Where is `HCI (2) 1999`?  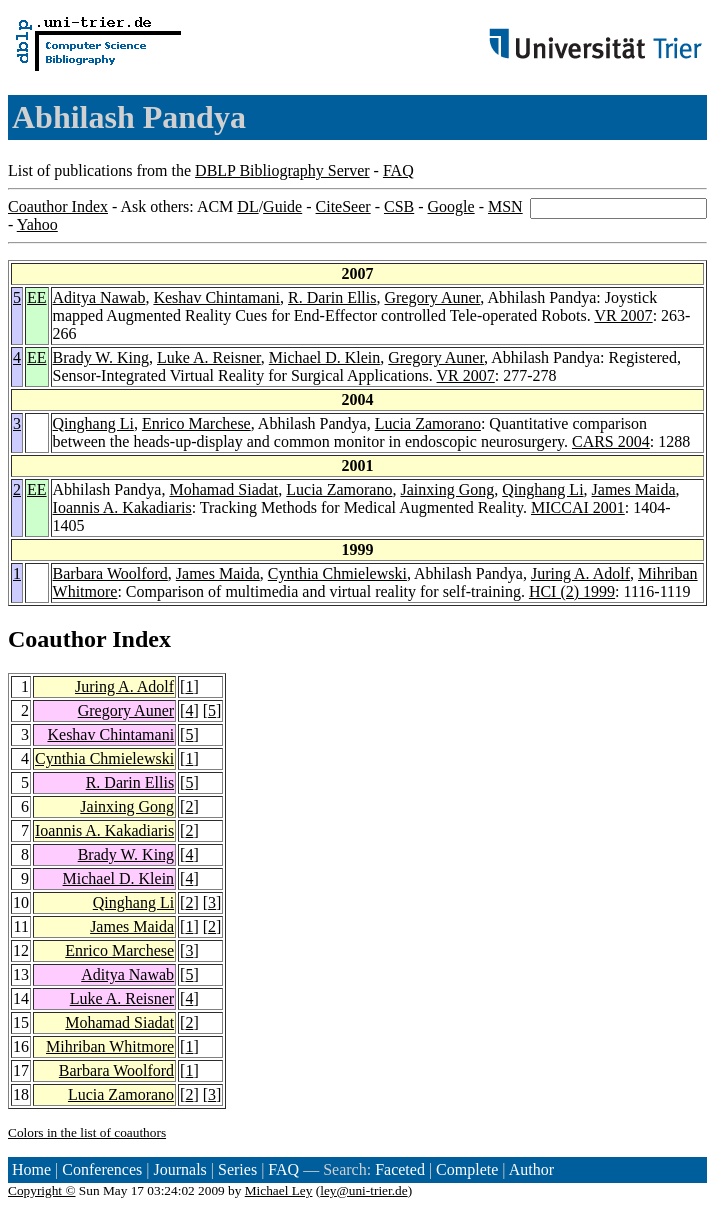
HCI (2) 1999 is located at coordinates (572, 591).